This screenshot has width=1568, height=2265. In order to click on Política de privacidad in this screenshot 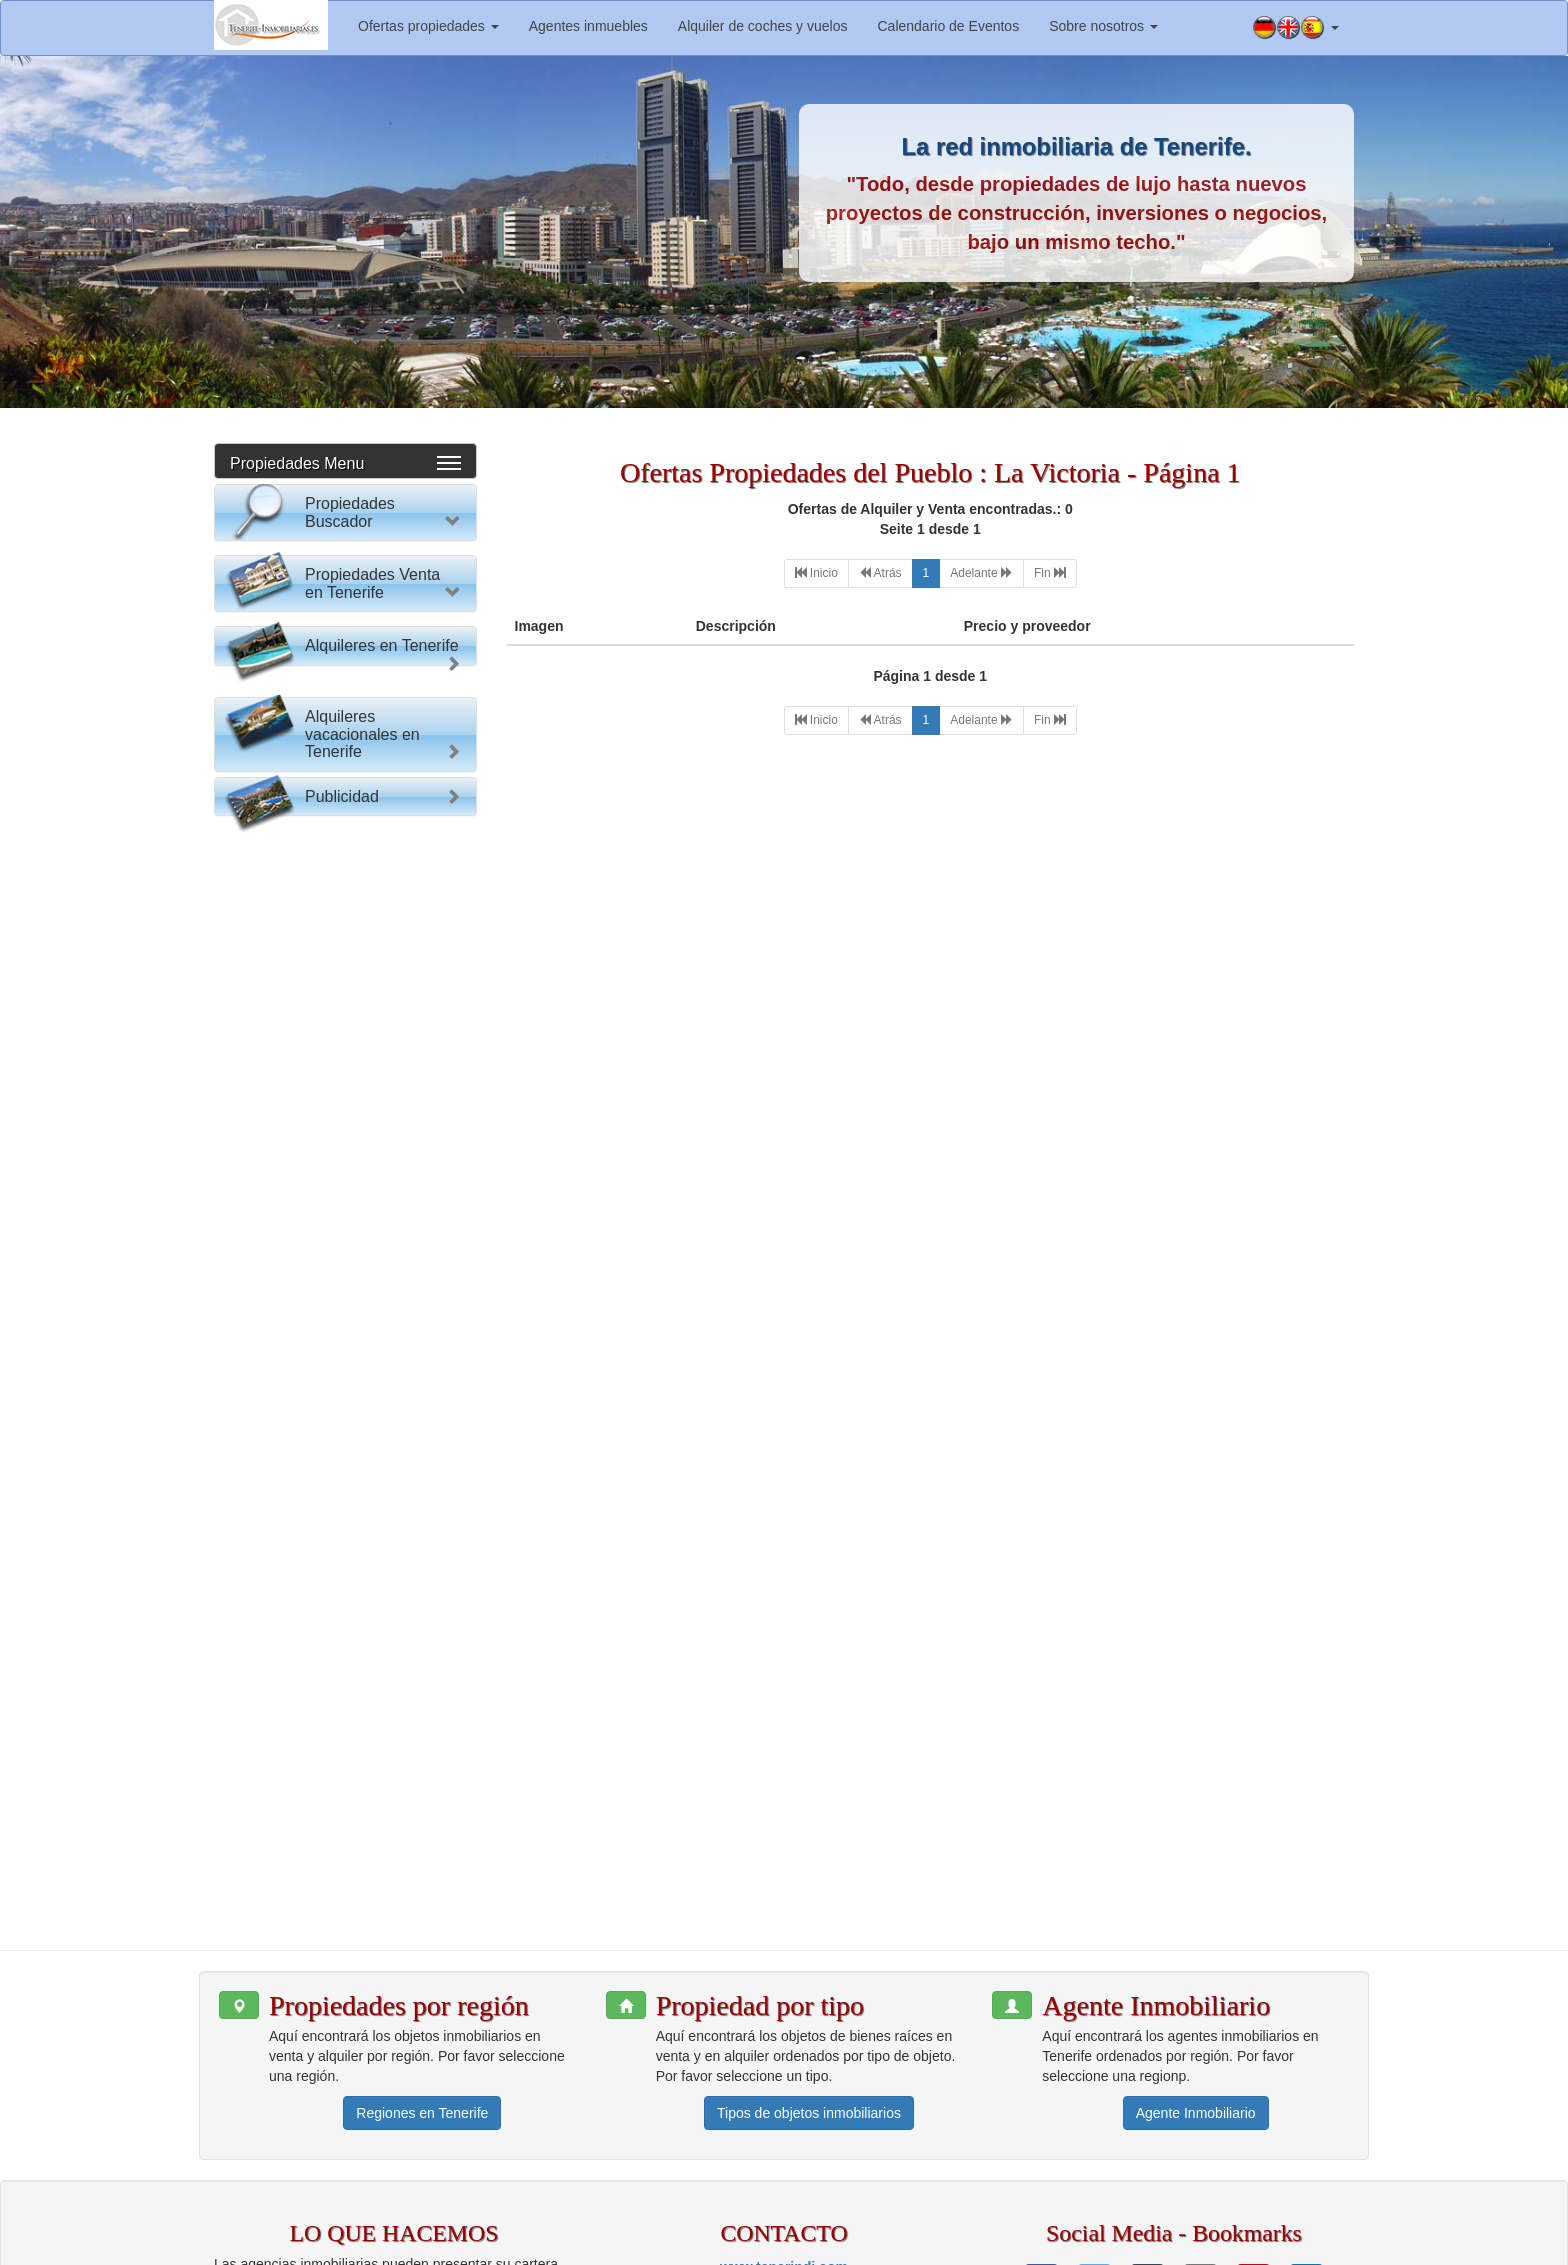, I will do `click(1147, 2245)`.